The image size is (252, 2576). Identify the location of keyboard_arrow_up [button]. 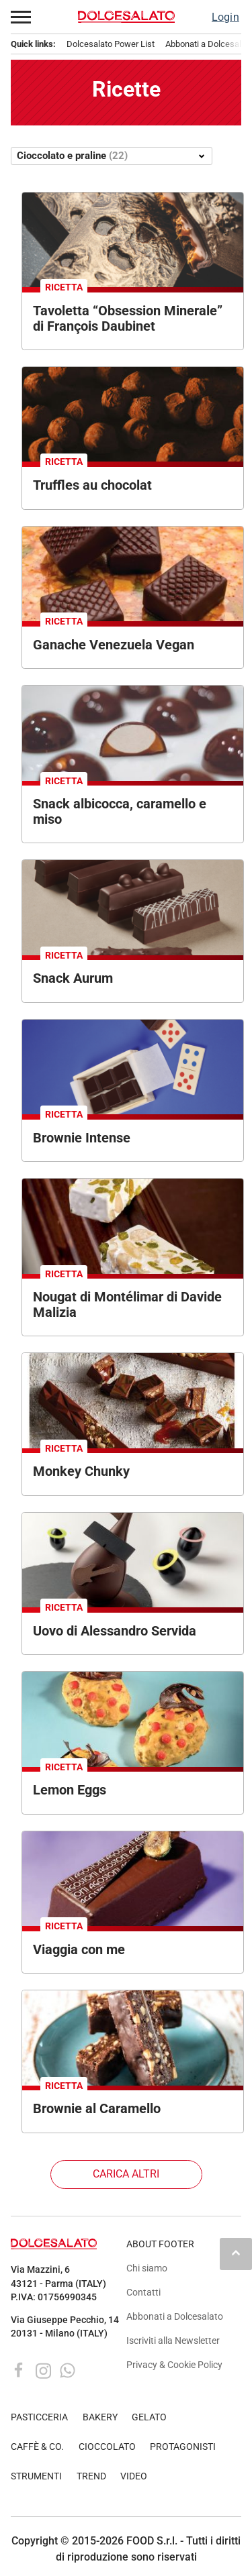
(236, 2253).